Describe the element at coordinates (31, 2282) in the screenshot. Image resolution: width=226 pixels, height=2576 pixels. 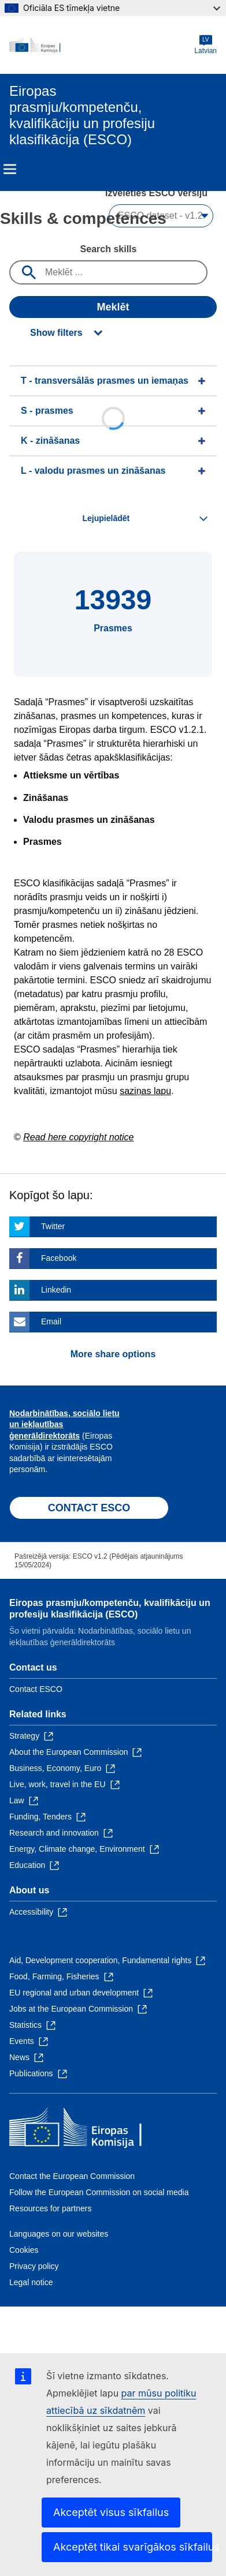
I see `Legal notice` at that location.